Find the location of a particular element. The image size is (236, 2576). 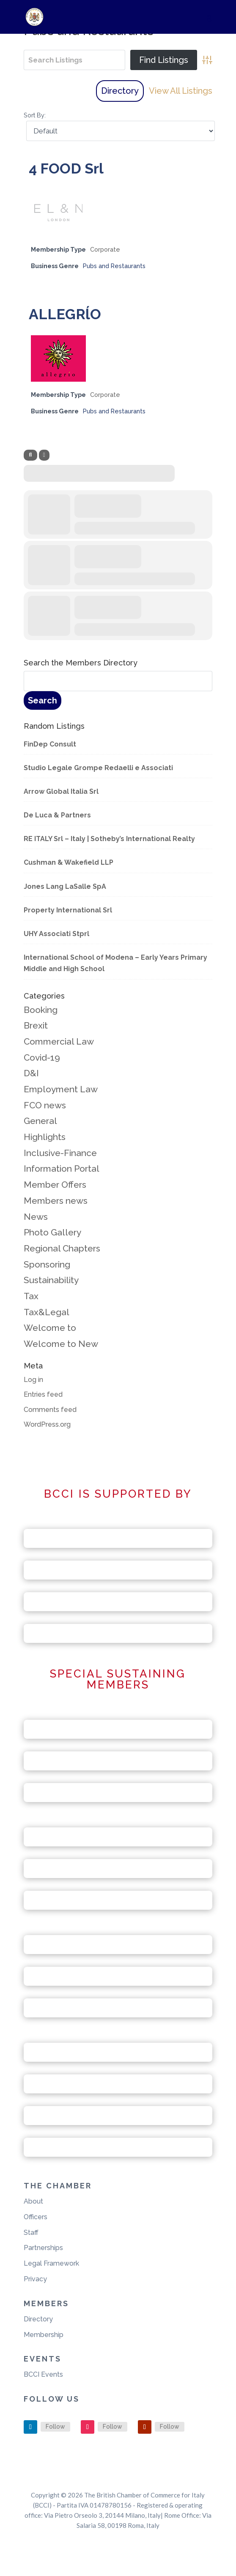

Commercial Law is located at coordinates (59, 1041).